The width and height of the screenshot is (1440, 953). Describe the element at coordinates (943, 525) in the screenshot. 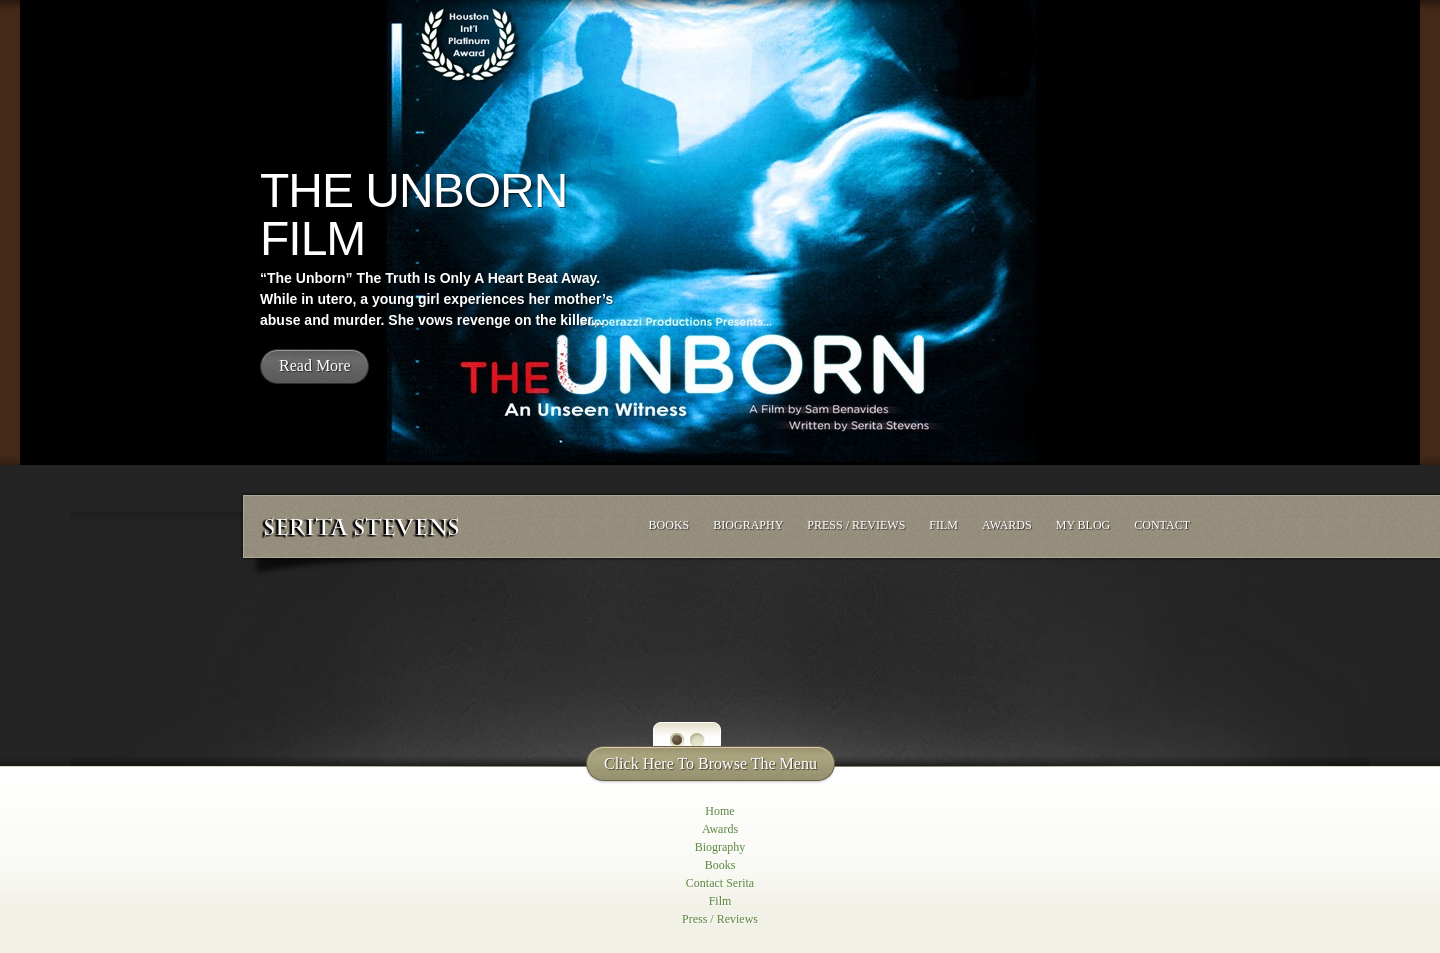

I see `Film` at that location.